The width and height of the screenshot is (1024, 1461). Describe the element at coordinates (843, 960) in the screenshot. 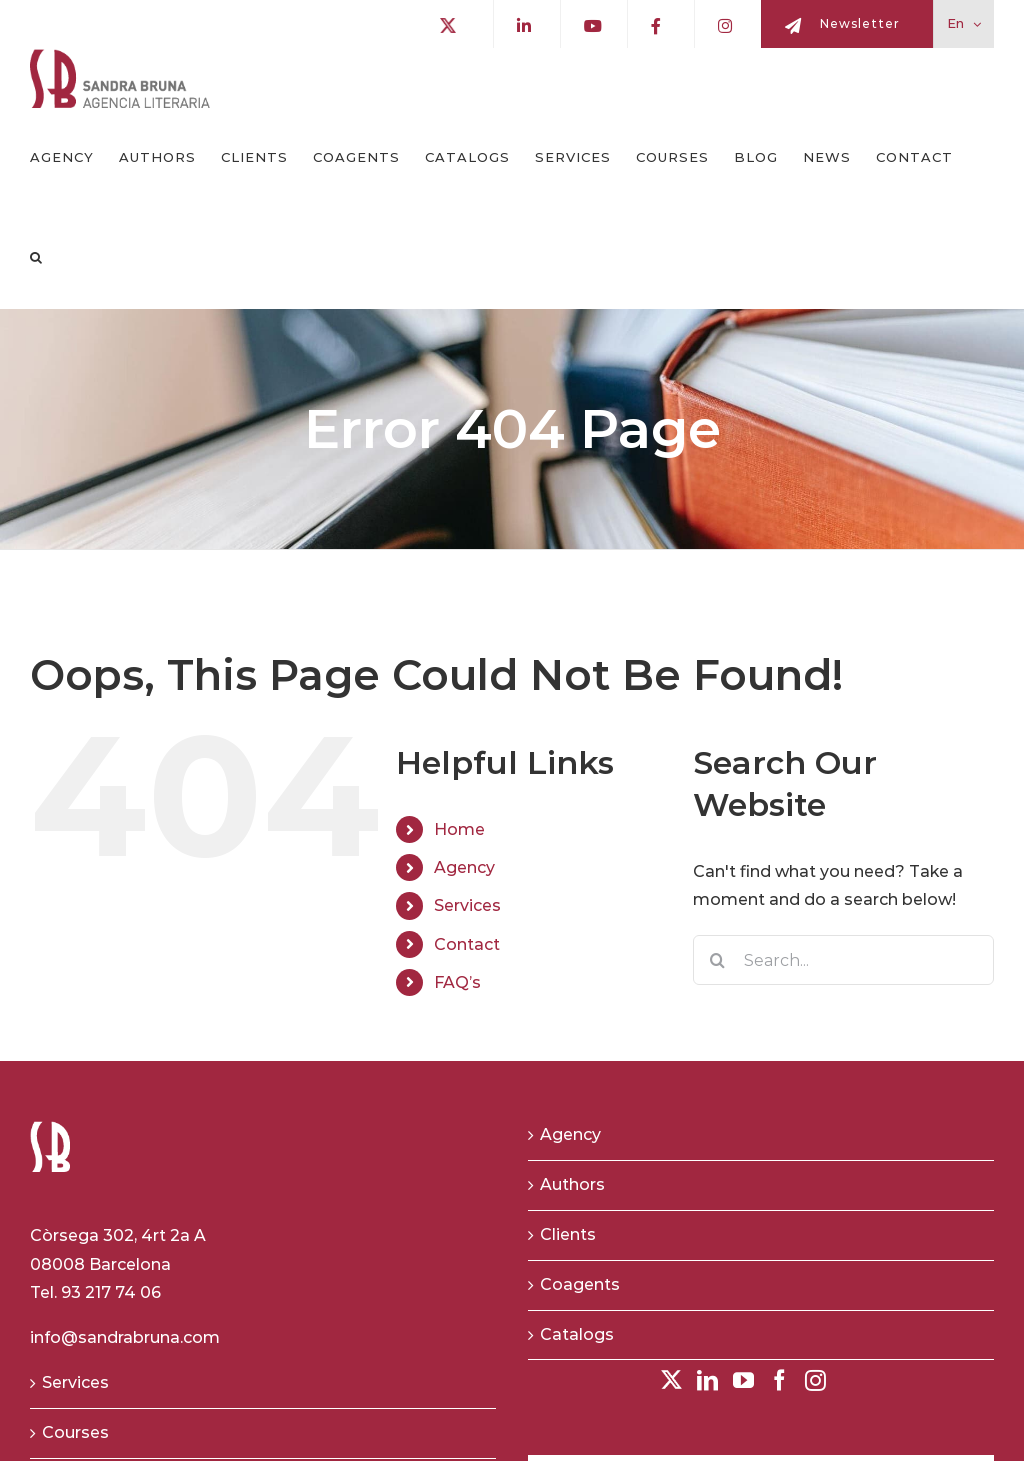

I see `[Search...]` at that location.